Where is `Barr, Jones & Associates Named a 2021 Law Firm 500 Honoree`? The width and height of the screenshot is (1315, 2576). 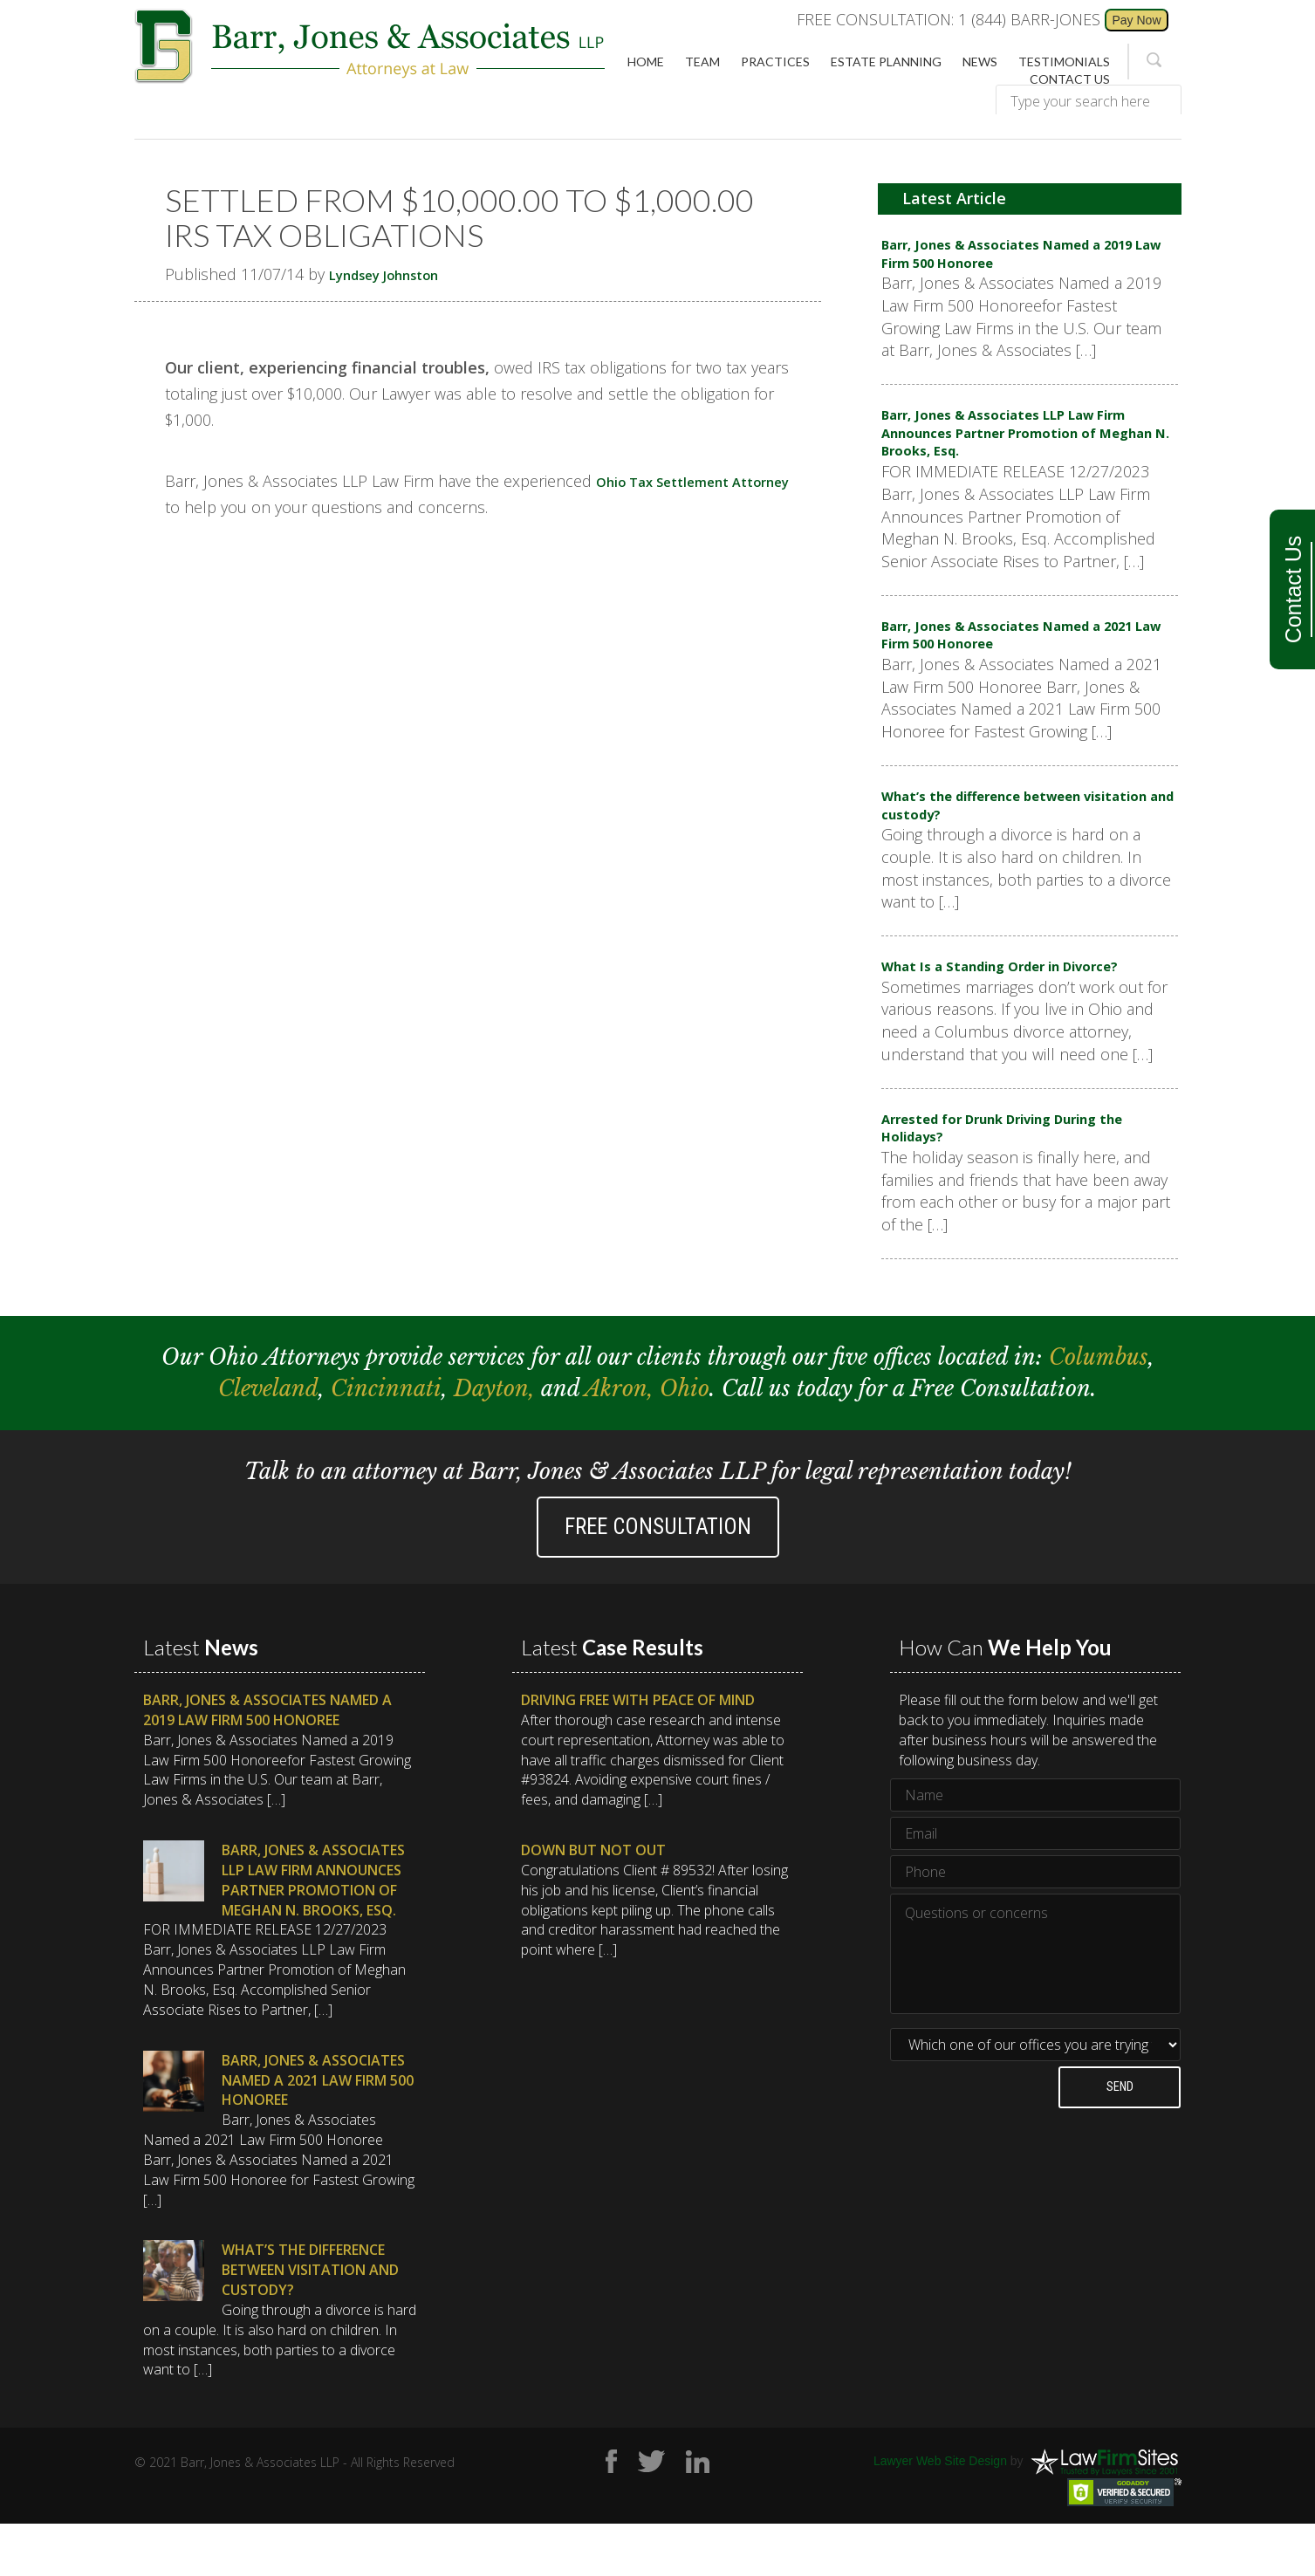
Barr, Jones & Associates Named a 2021 Law Firm 500 Honoree is located at coordinates (1014, 661).